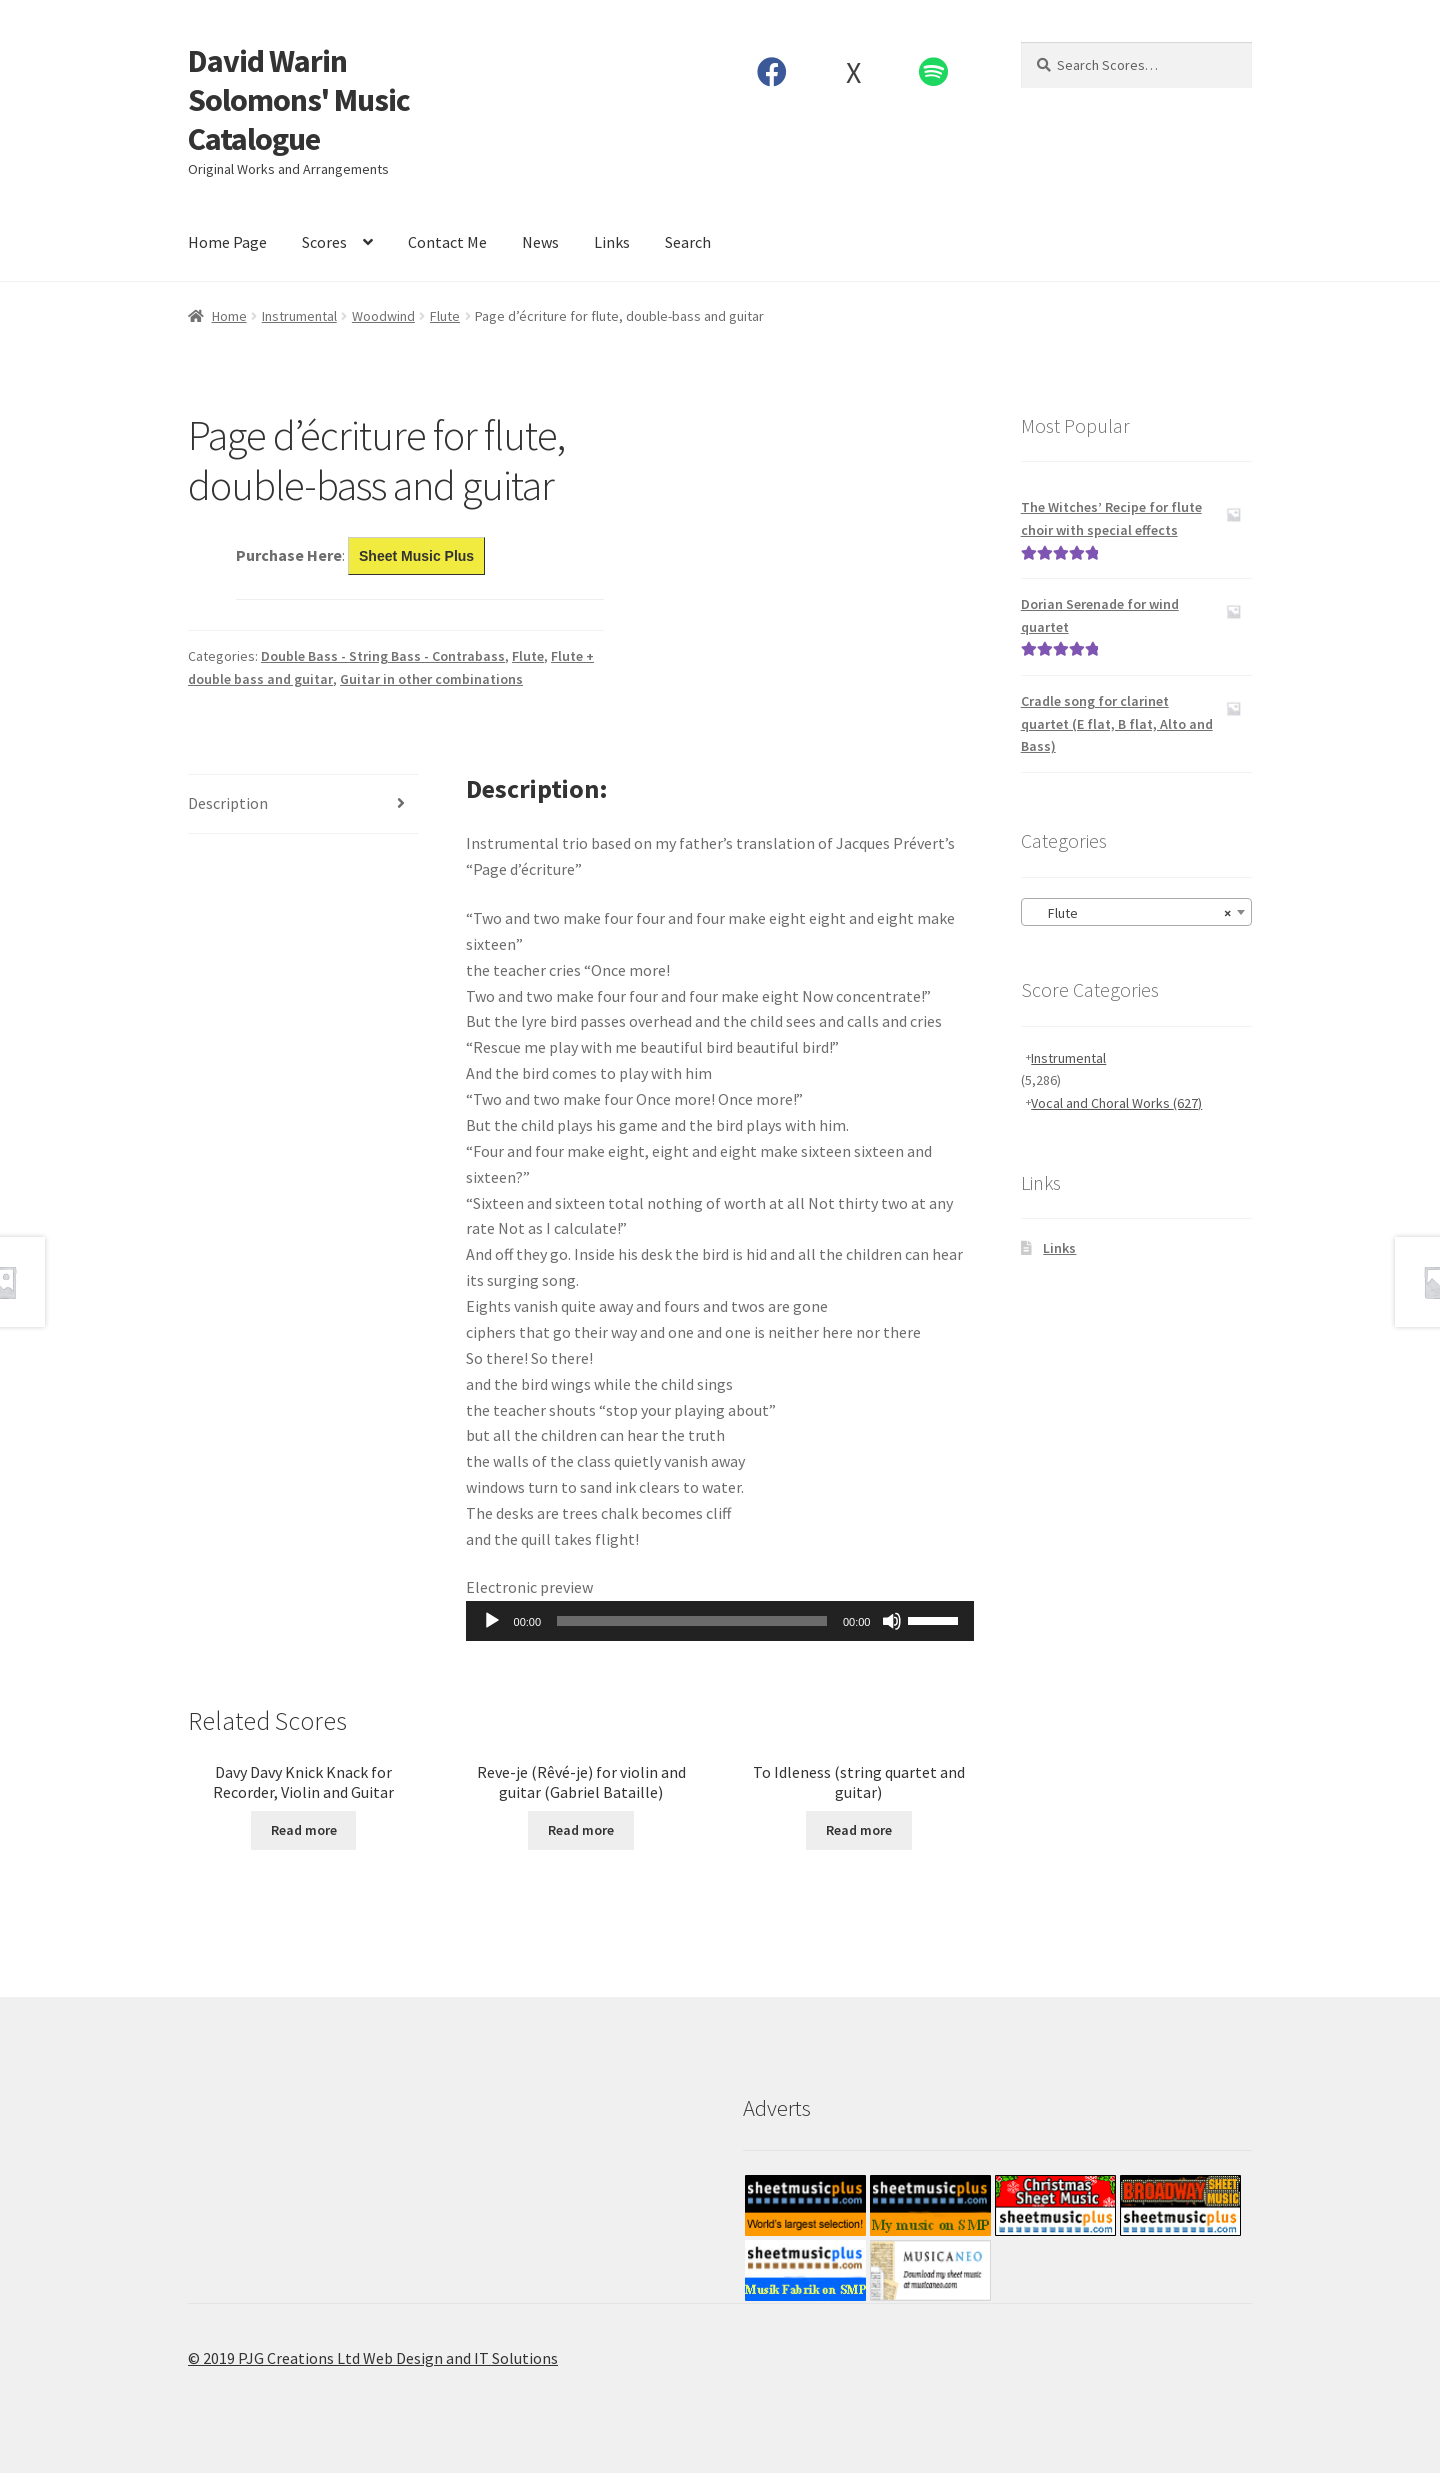 The height and width of the screenshot is (2473, 1440). What do you see at coordinates (299, 316) in the screenshot?
I see `Instrumental` at bounding box center [299, 316].